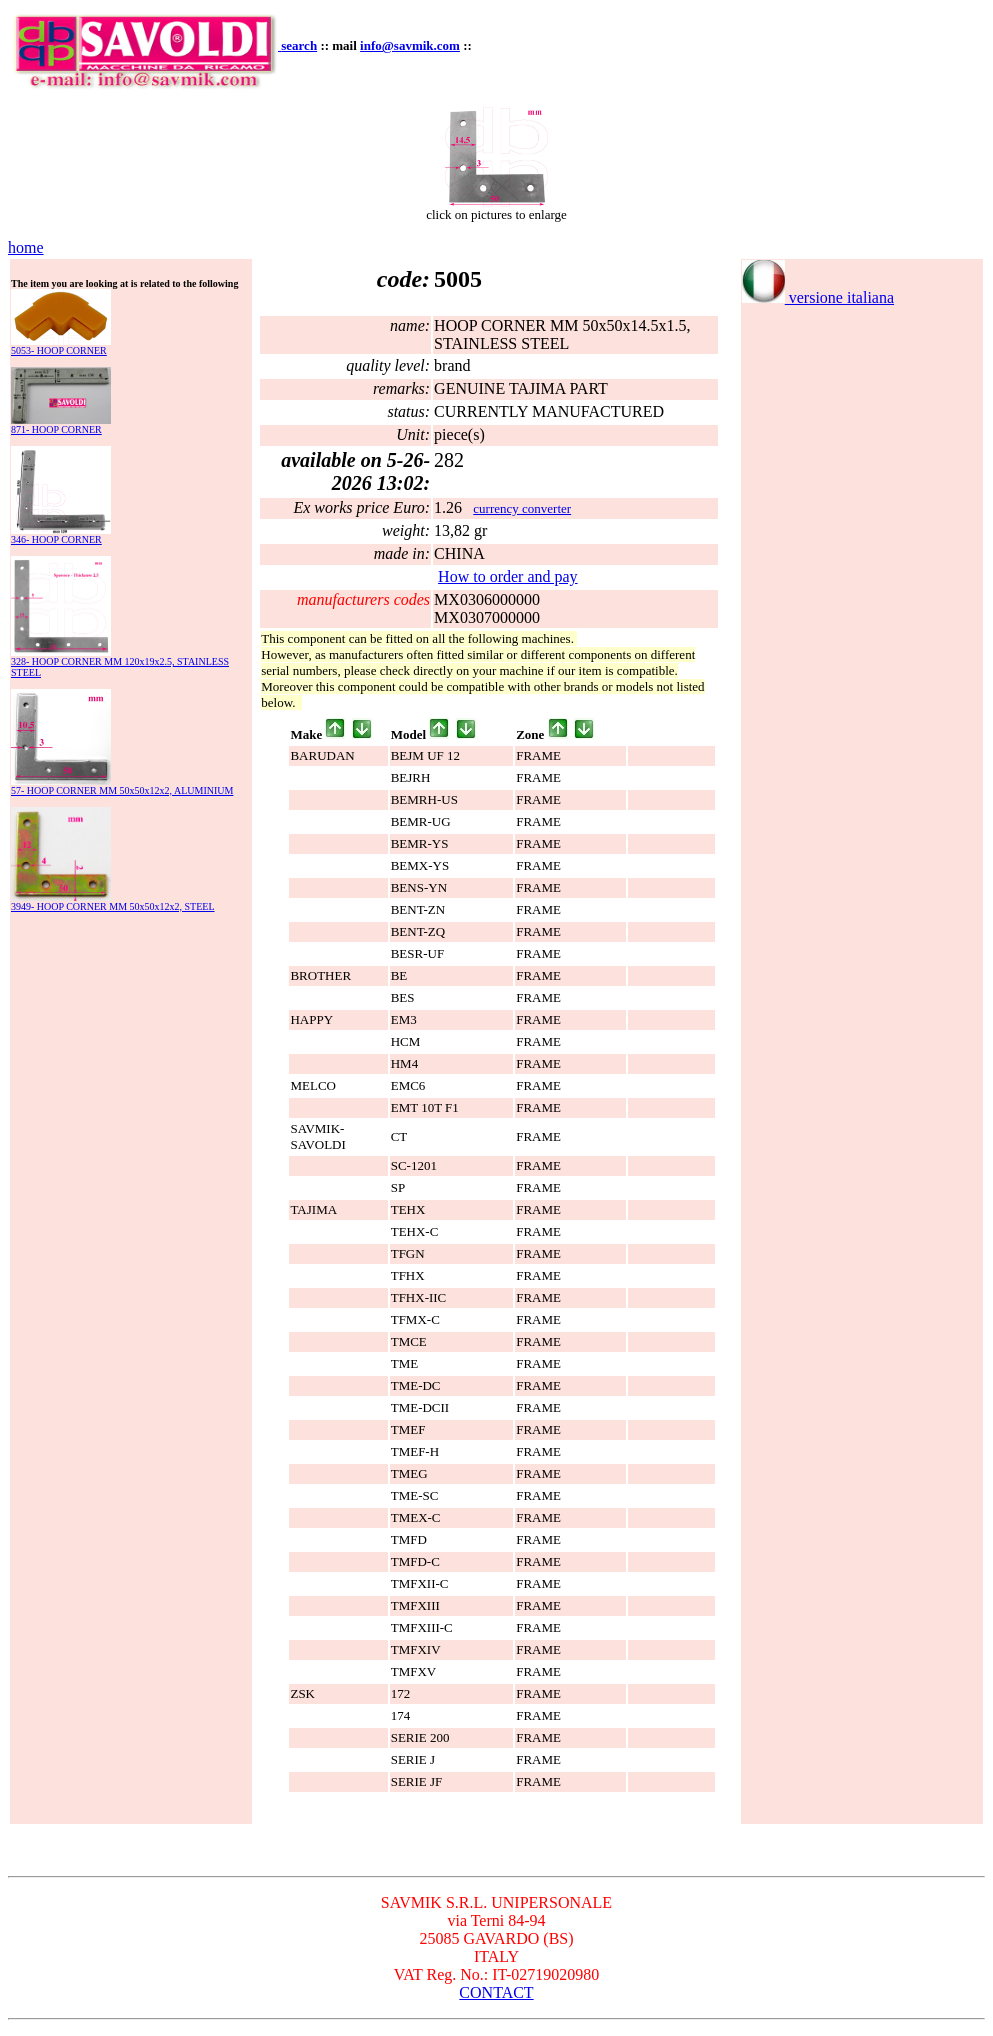  What do you see at coordinates (508, 576) in the screenshot?
I see `How to order and pay` at bounding box center [508, 576].